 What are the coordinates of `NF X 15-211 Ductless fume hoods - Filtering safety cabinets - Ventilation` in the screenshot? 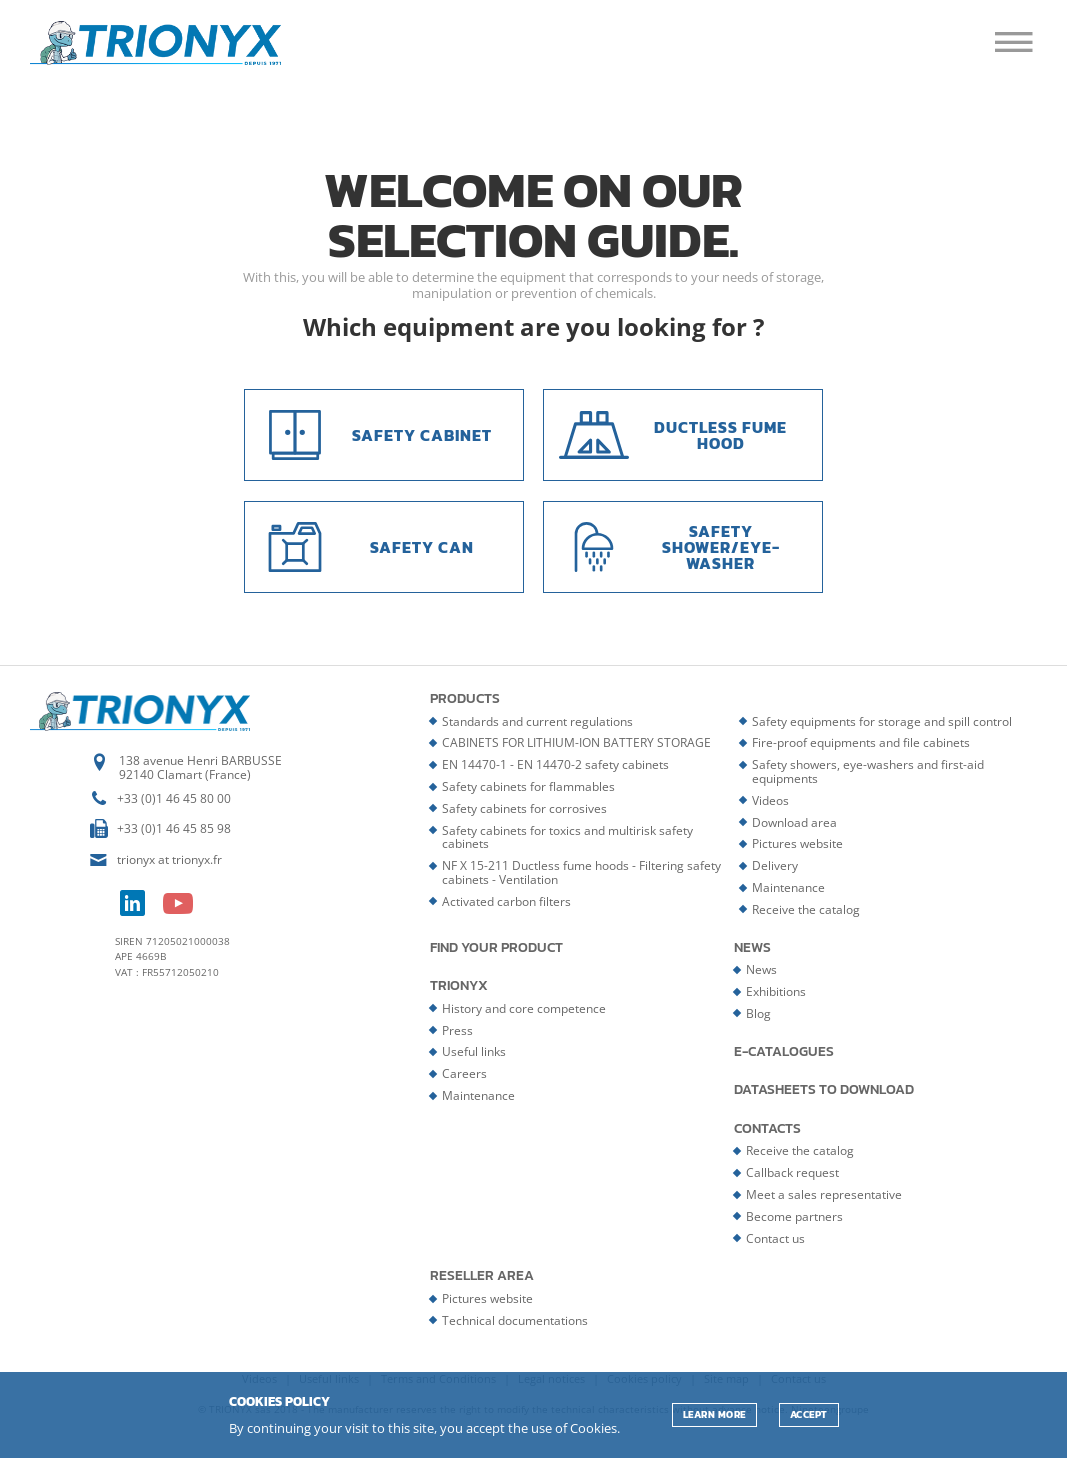 It's located at (581, 872).